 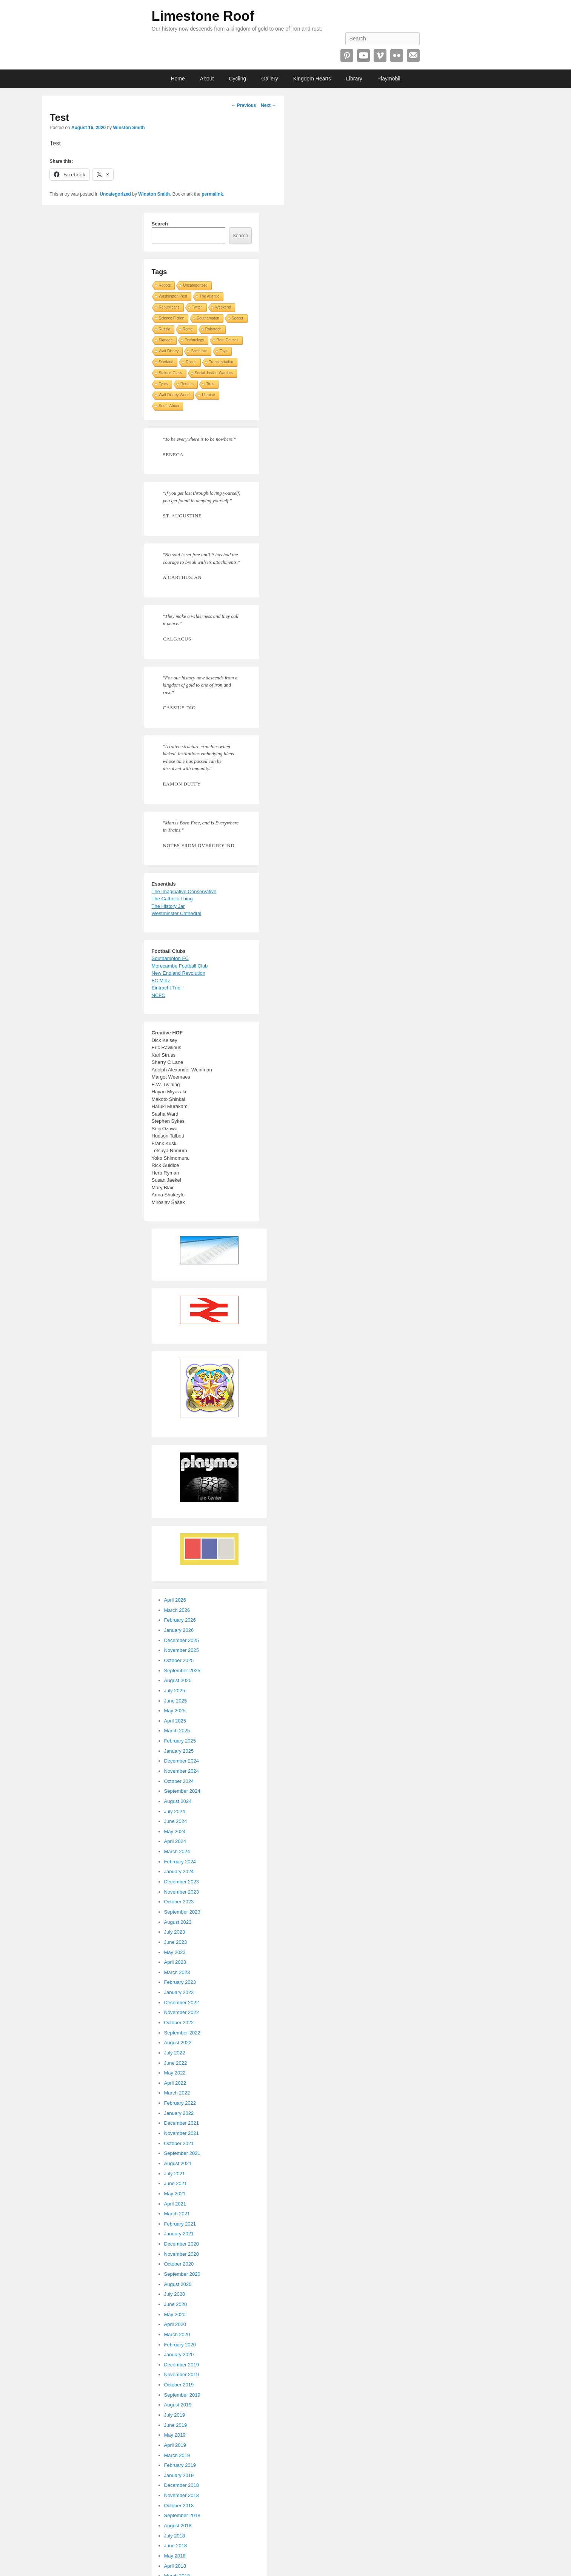 I want to click on January 2023, so click(x=179, y=1992).